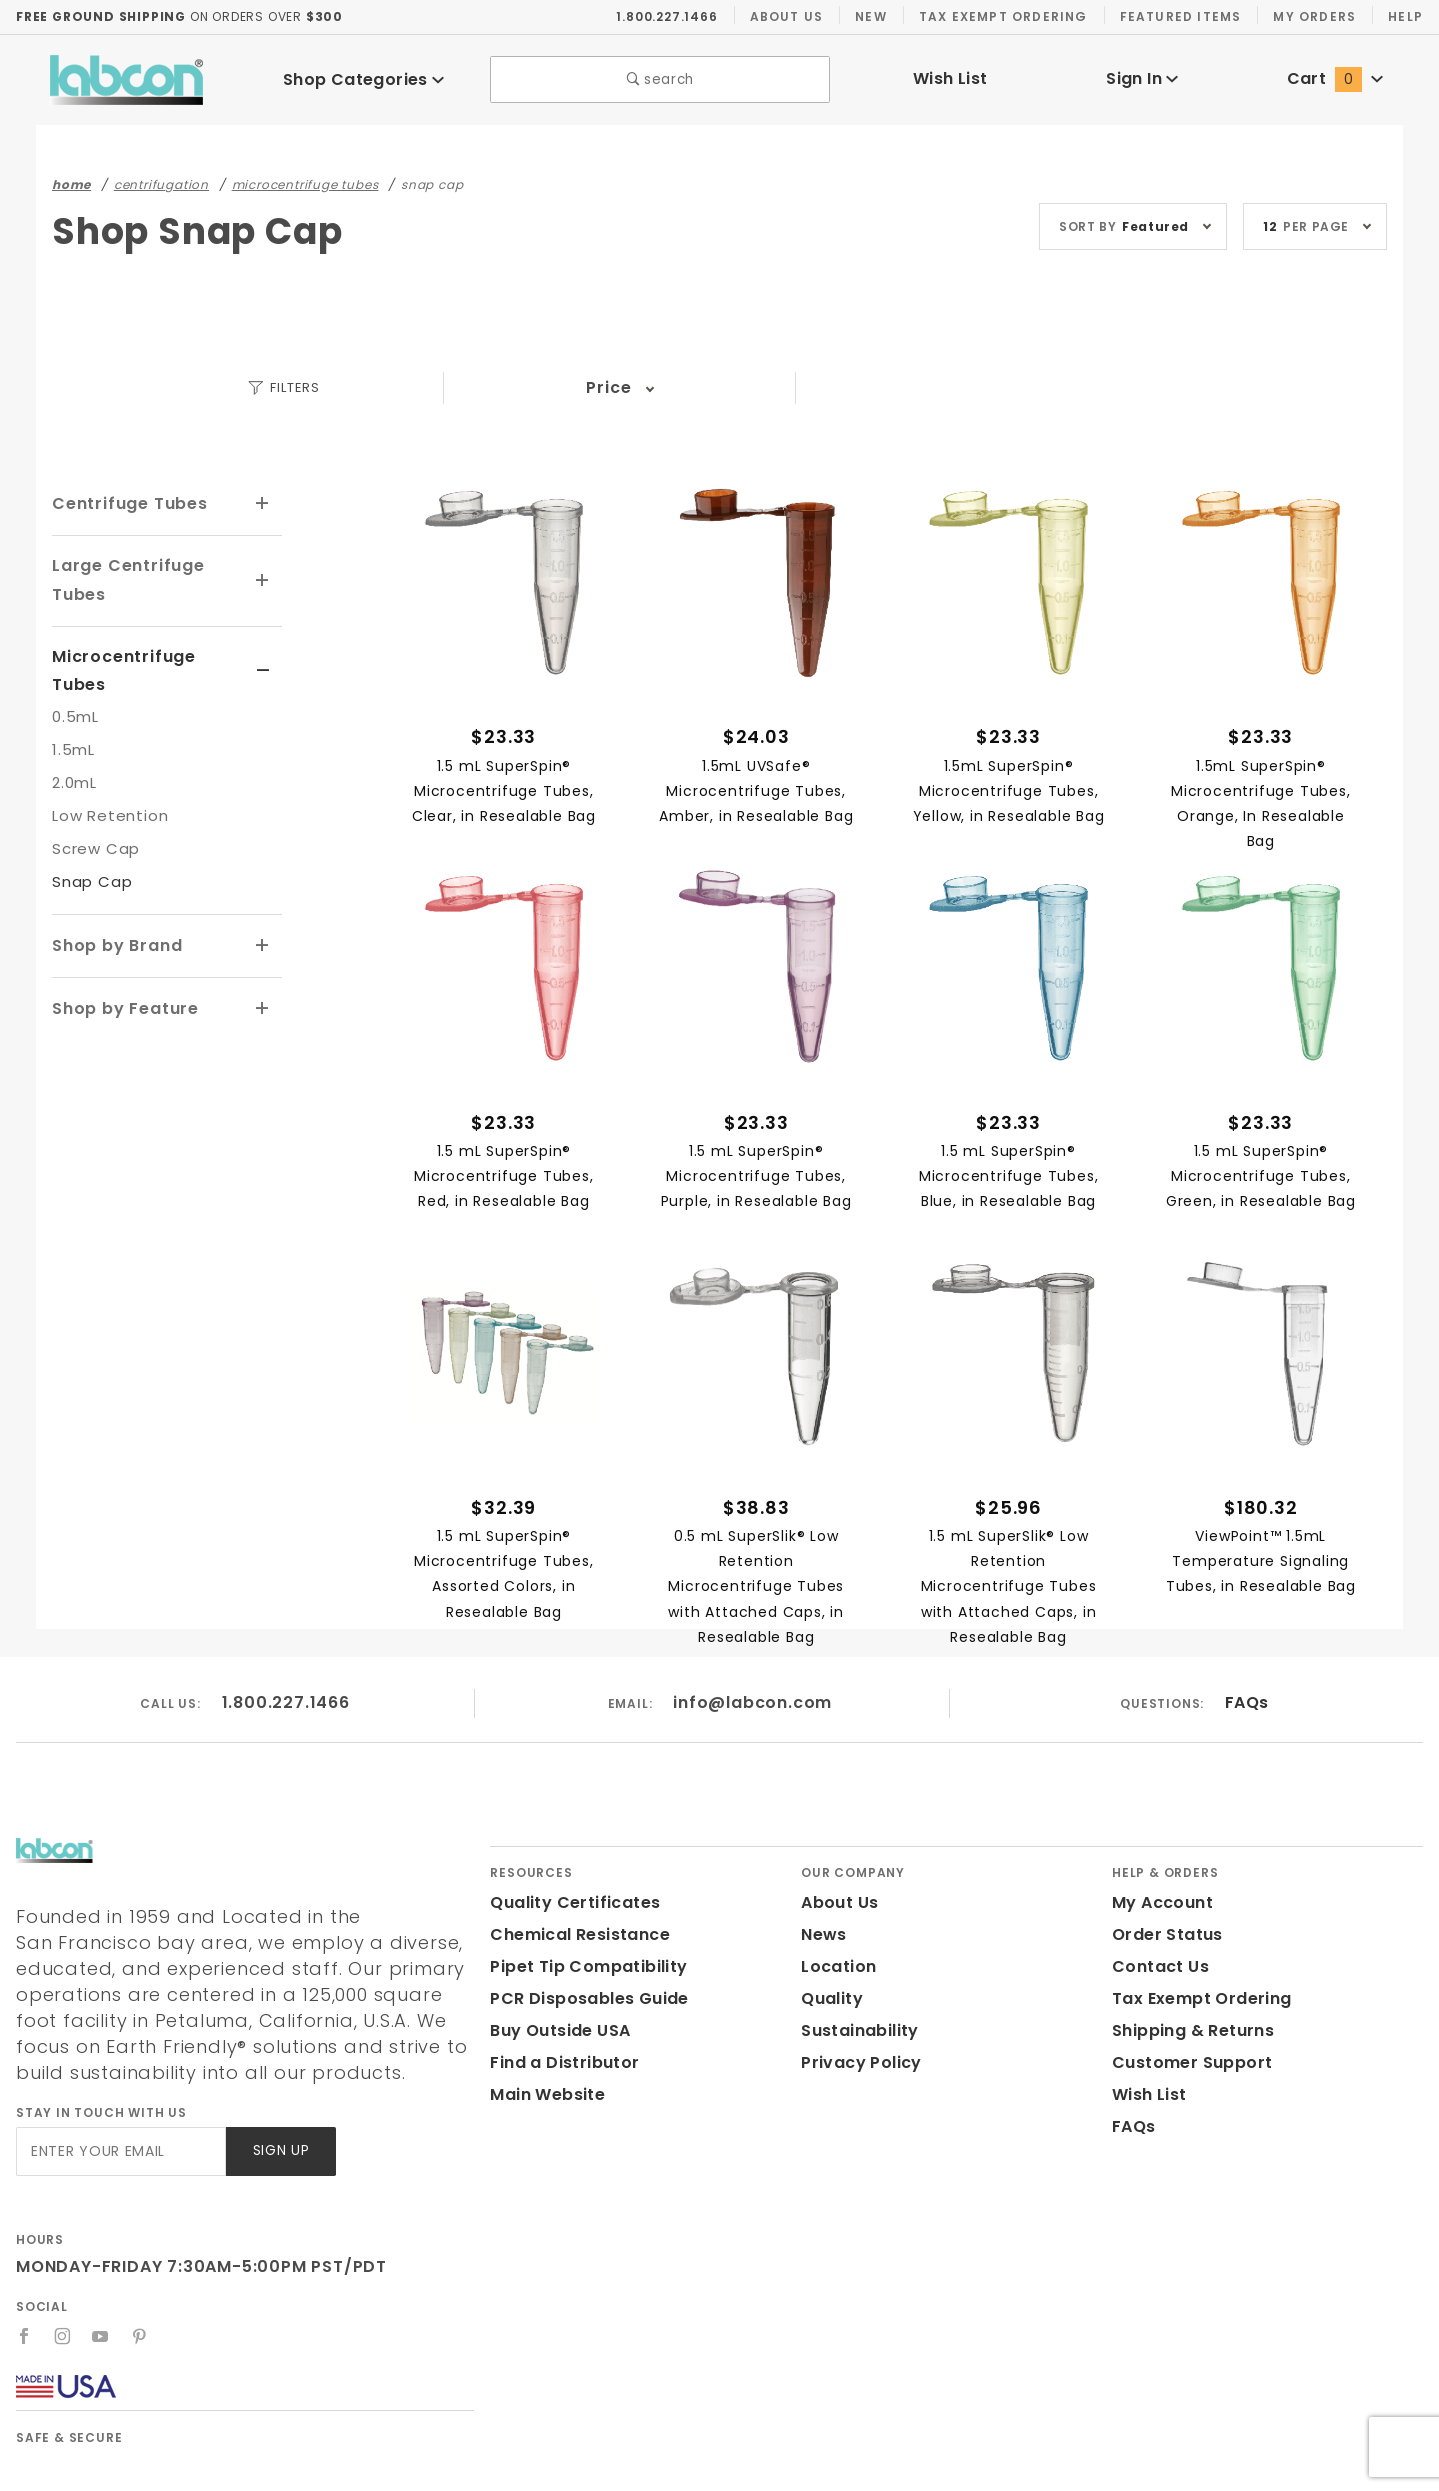 This screenshot has height=2491, width=1439. I want to click on Large Centrifuge Tubes, so click(122, 580).